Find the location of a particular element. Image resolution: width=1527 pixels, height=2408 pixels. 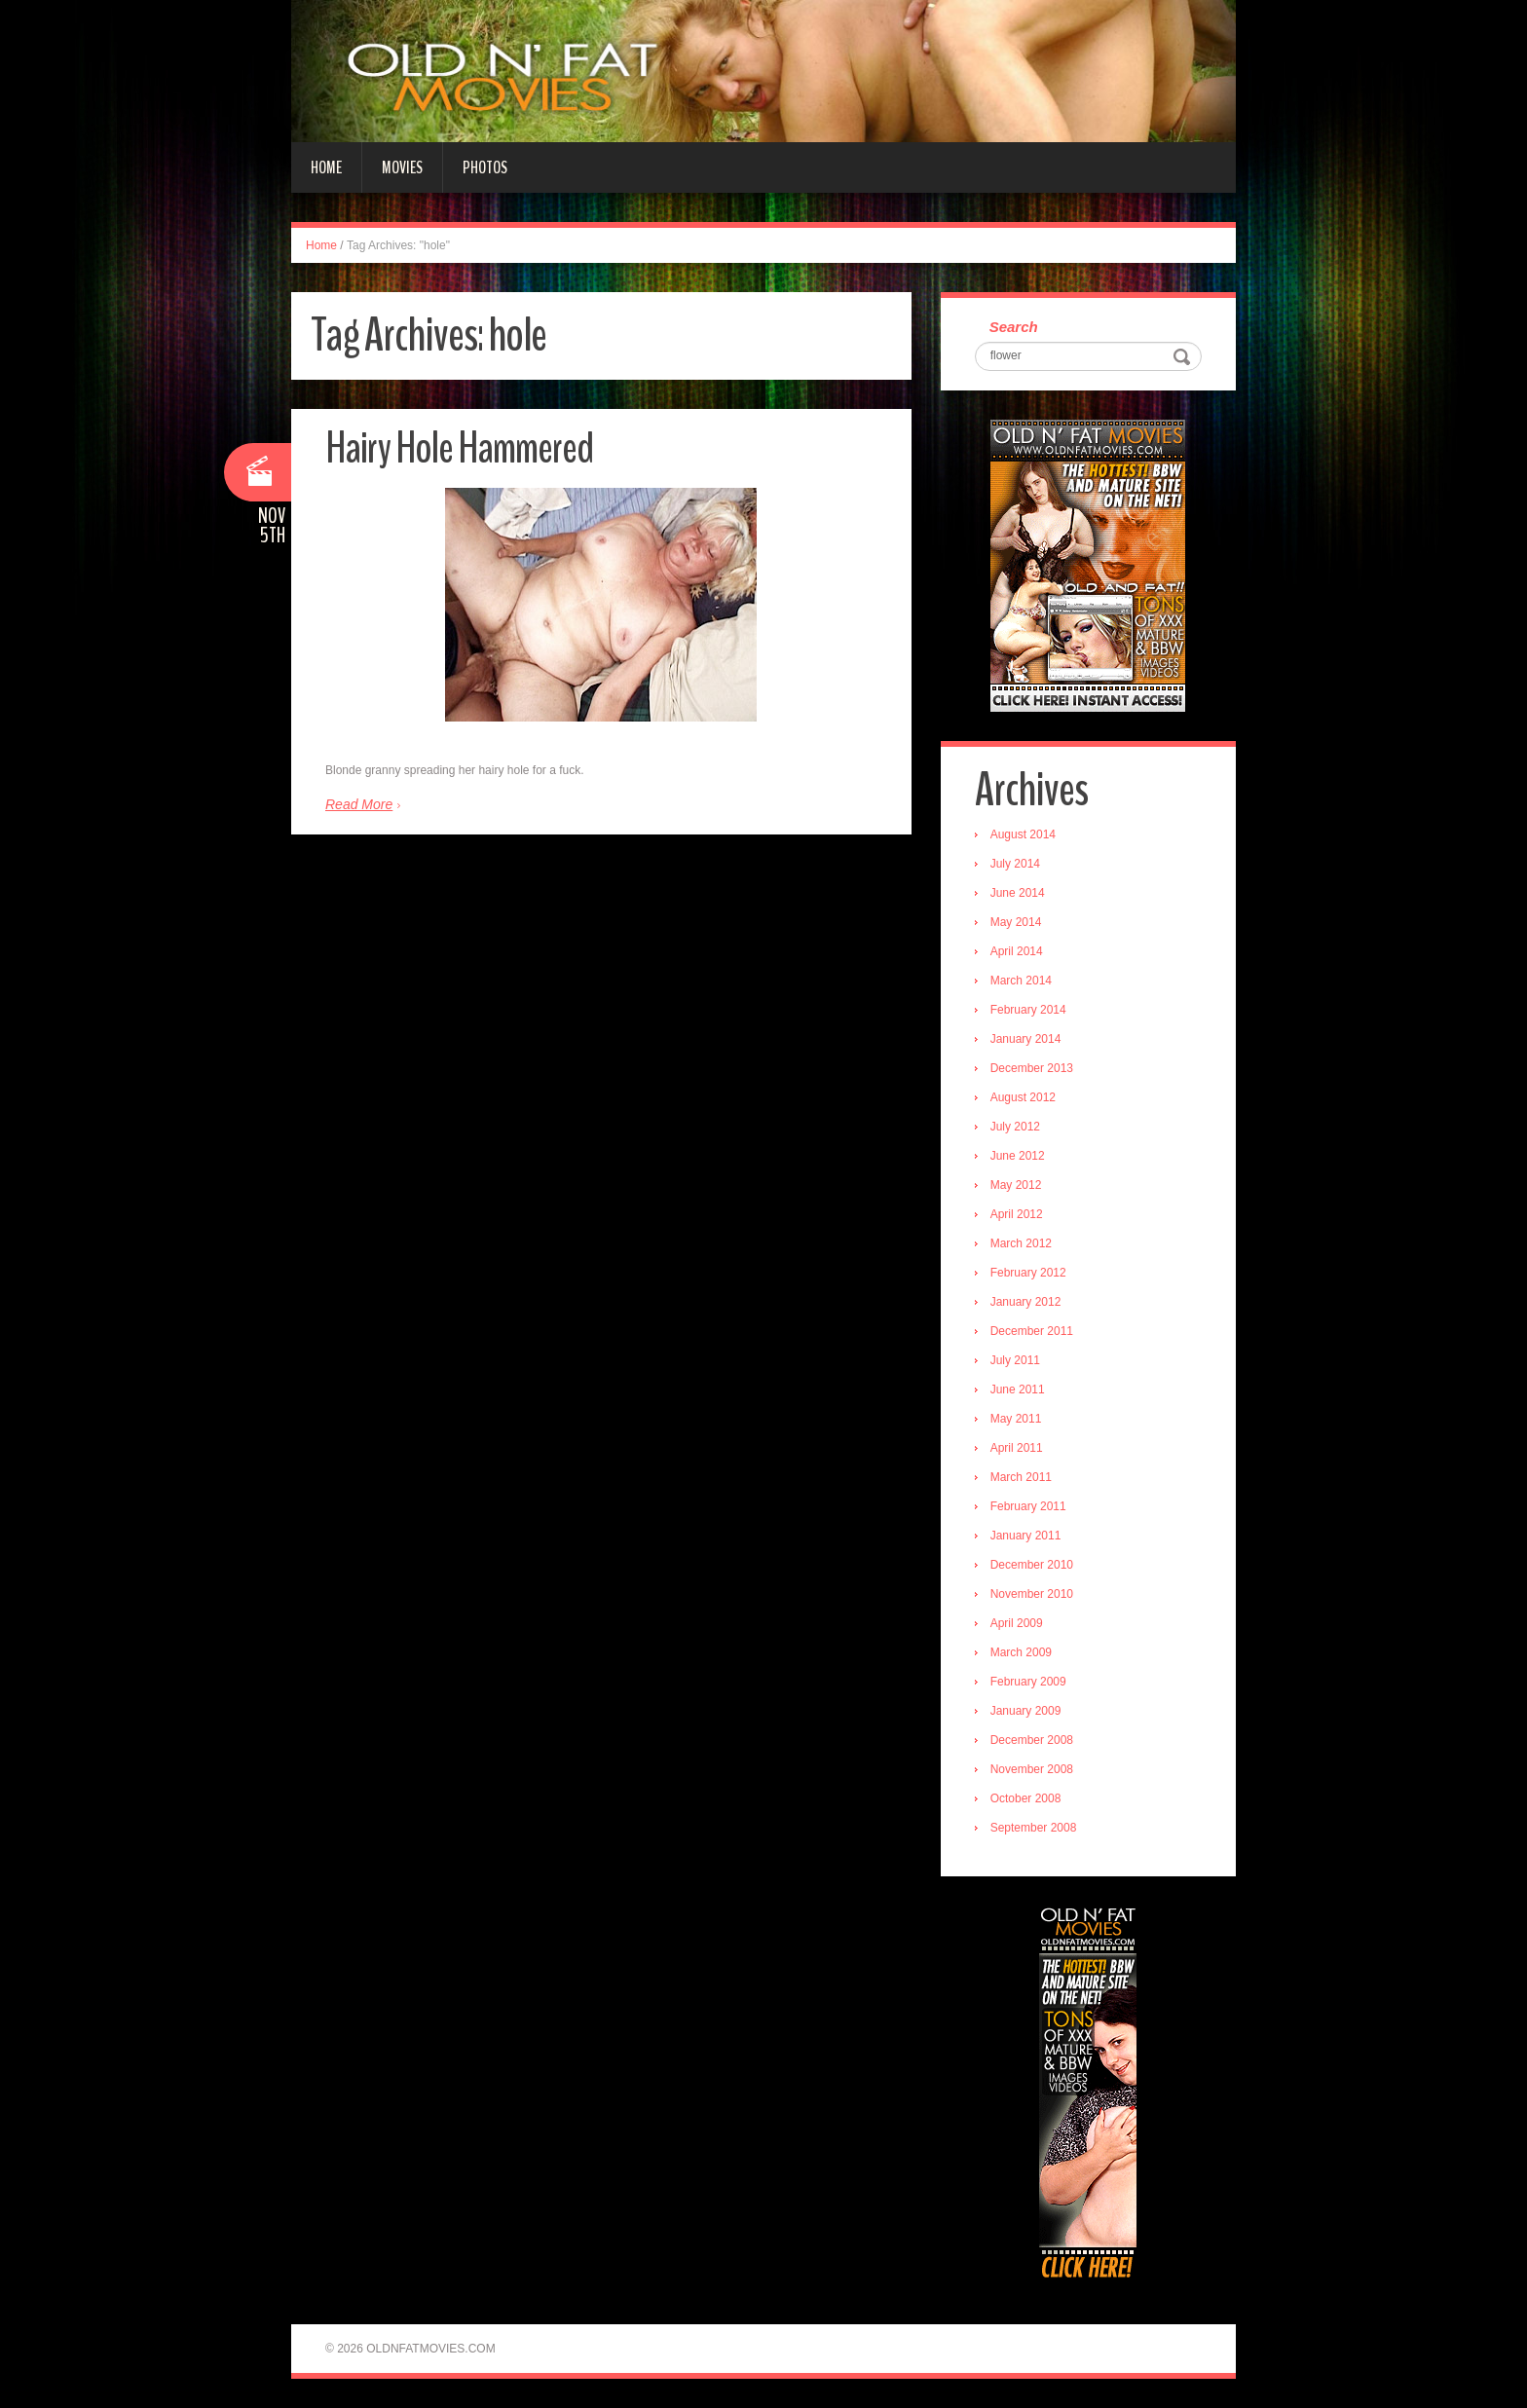

January 2009 is located at coordinates (1025, 1711).